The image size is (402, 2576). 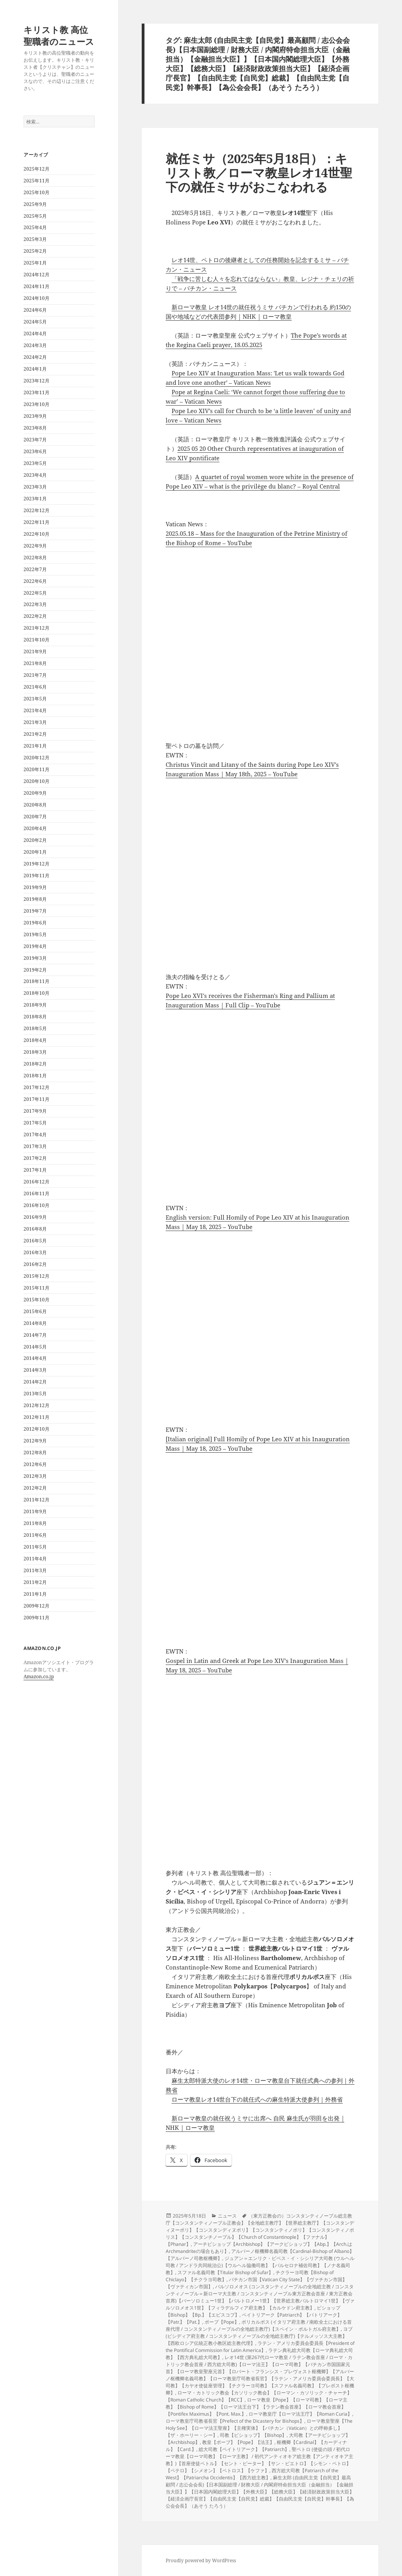 I want to click on 2024年4月, so click(x=35, y=333).